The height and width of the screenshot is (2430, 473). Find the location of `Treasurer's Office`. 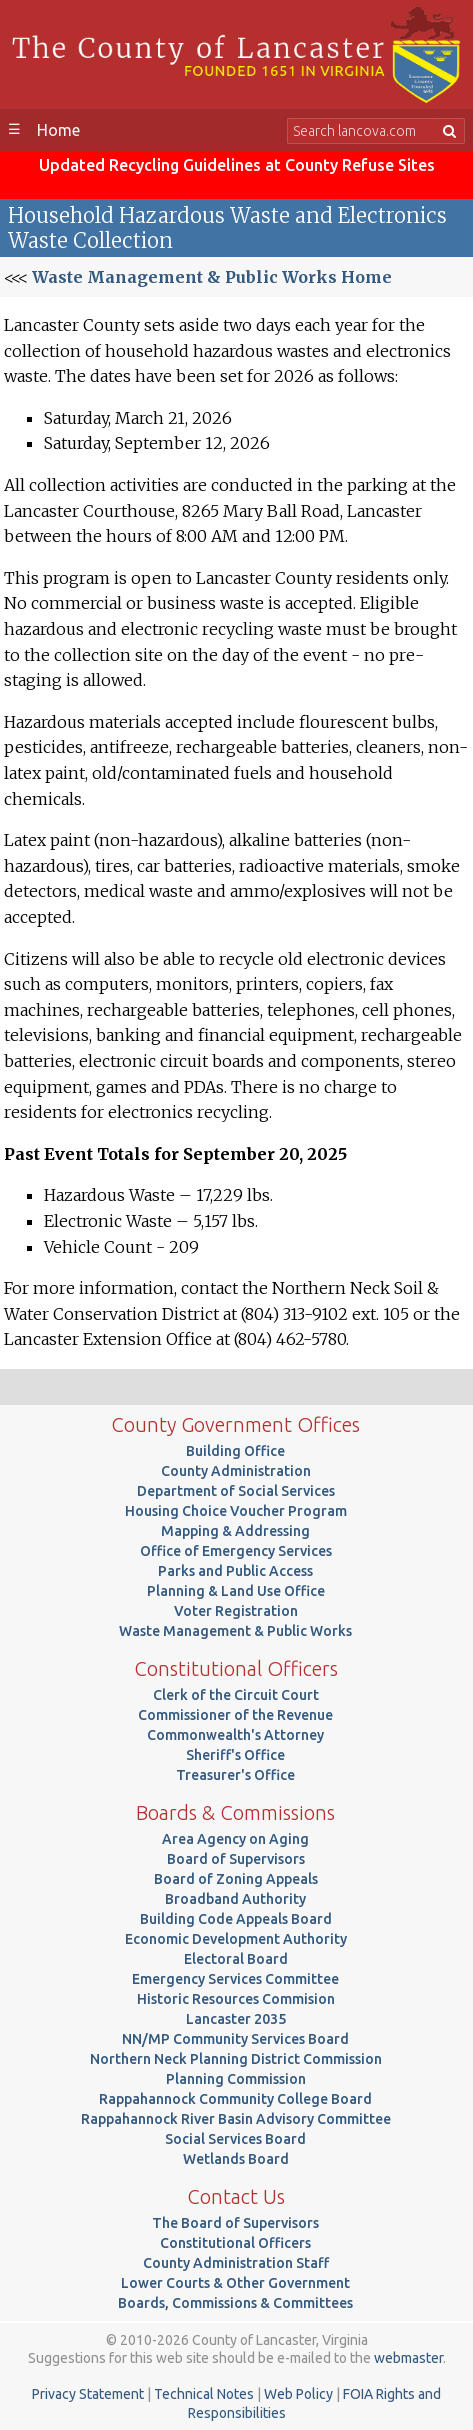

Treasurer's Office is located at coordinates (235, 1775).